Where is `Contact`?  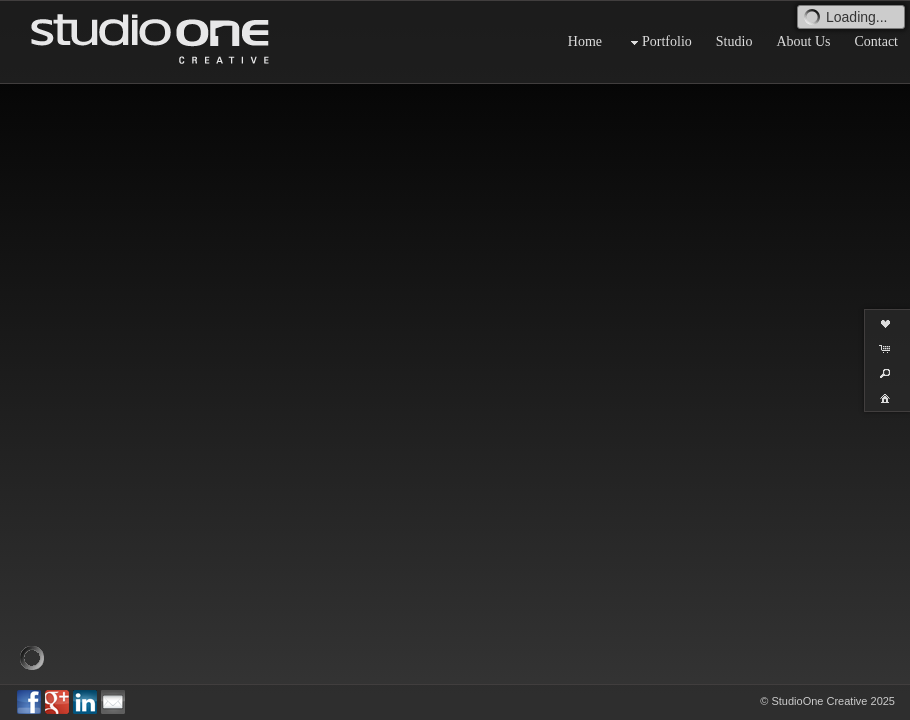
Contact is located at coordinates (876, 41).